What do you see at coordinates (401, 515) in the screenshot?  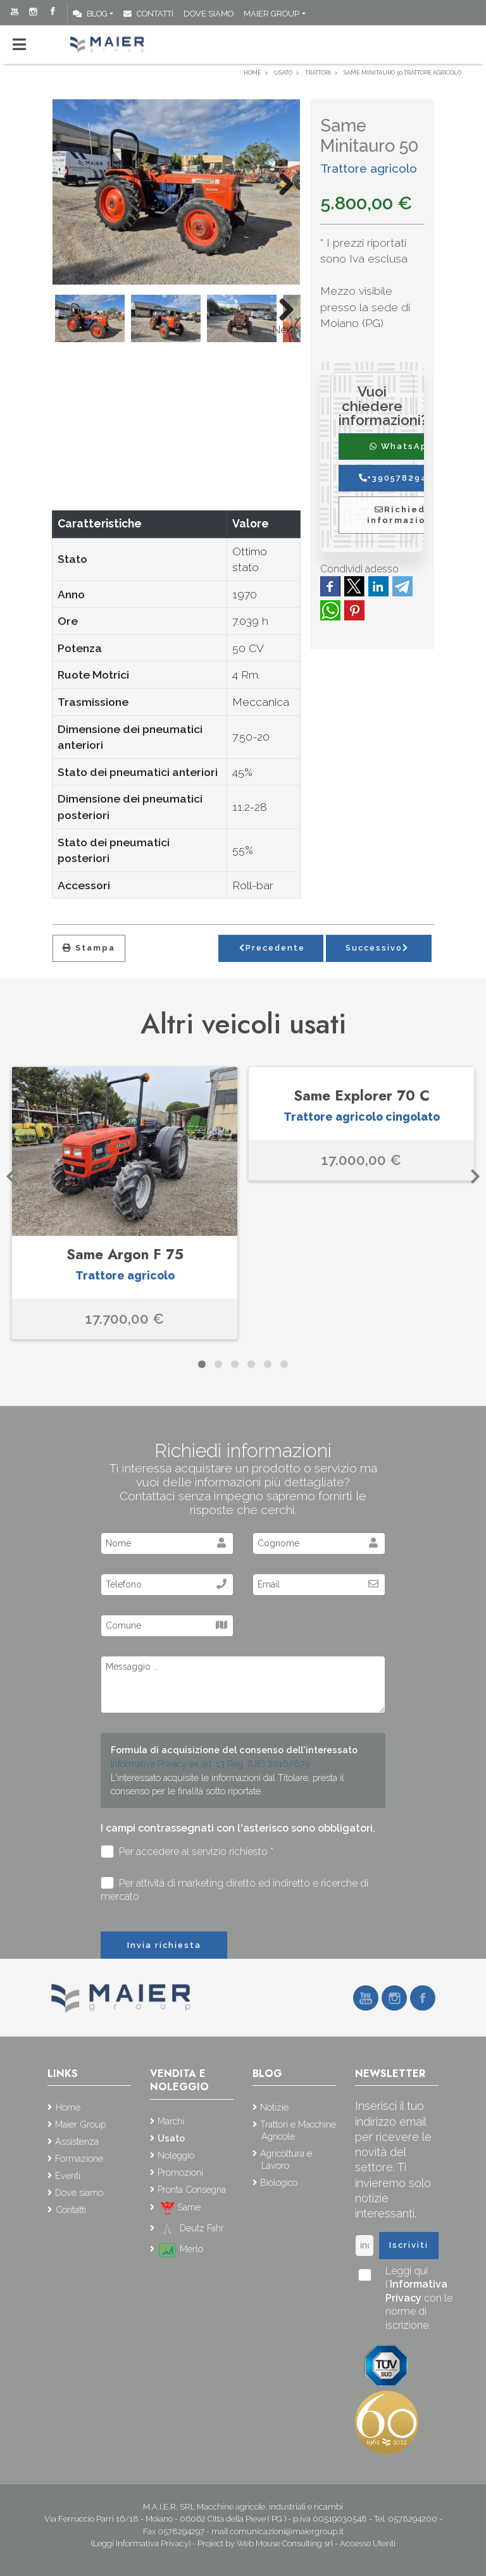 I see `Richiedi informazioni` at bounding box center [401, 515].